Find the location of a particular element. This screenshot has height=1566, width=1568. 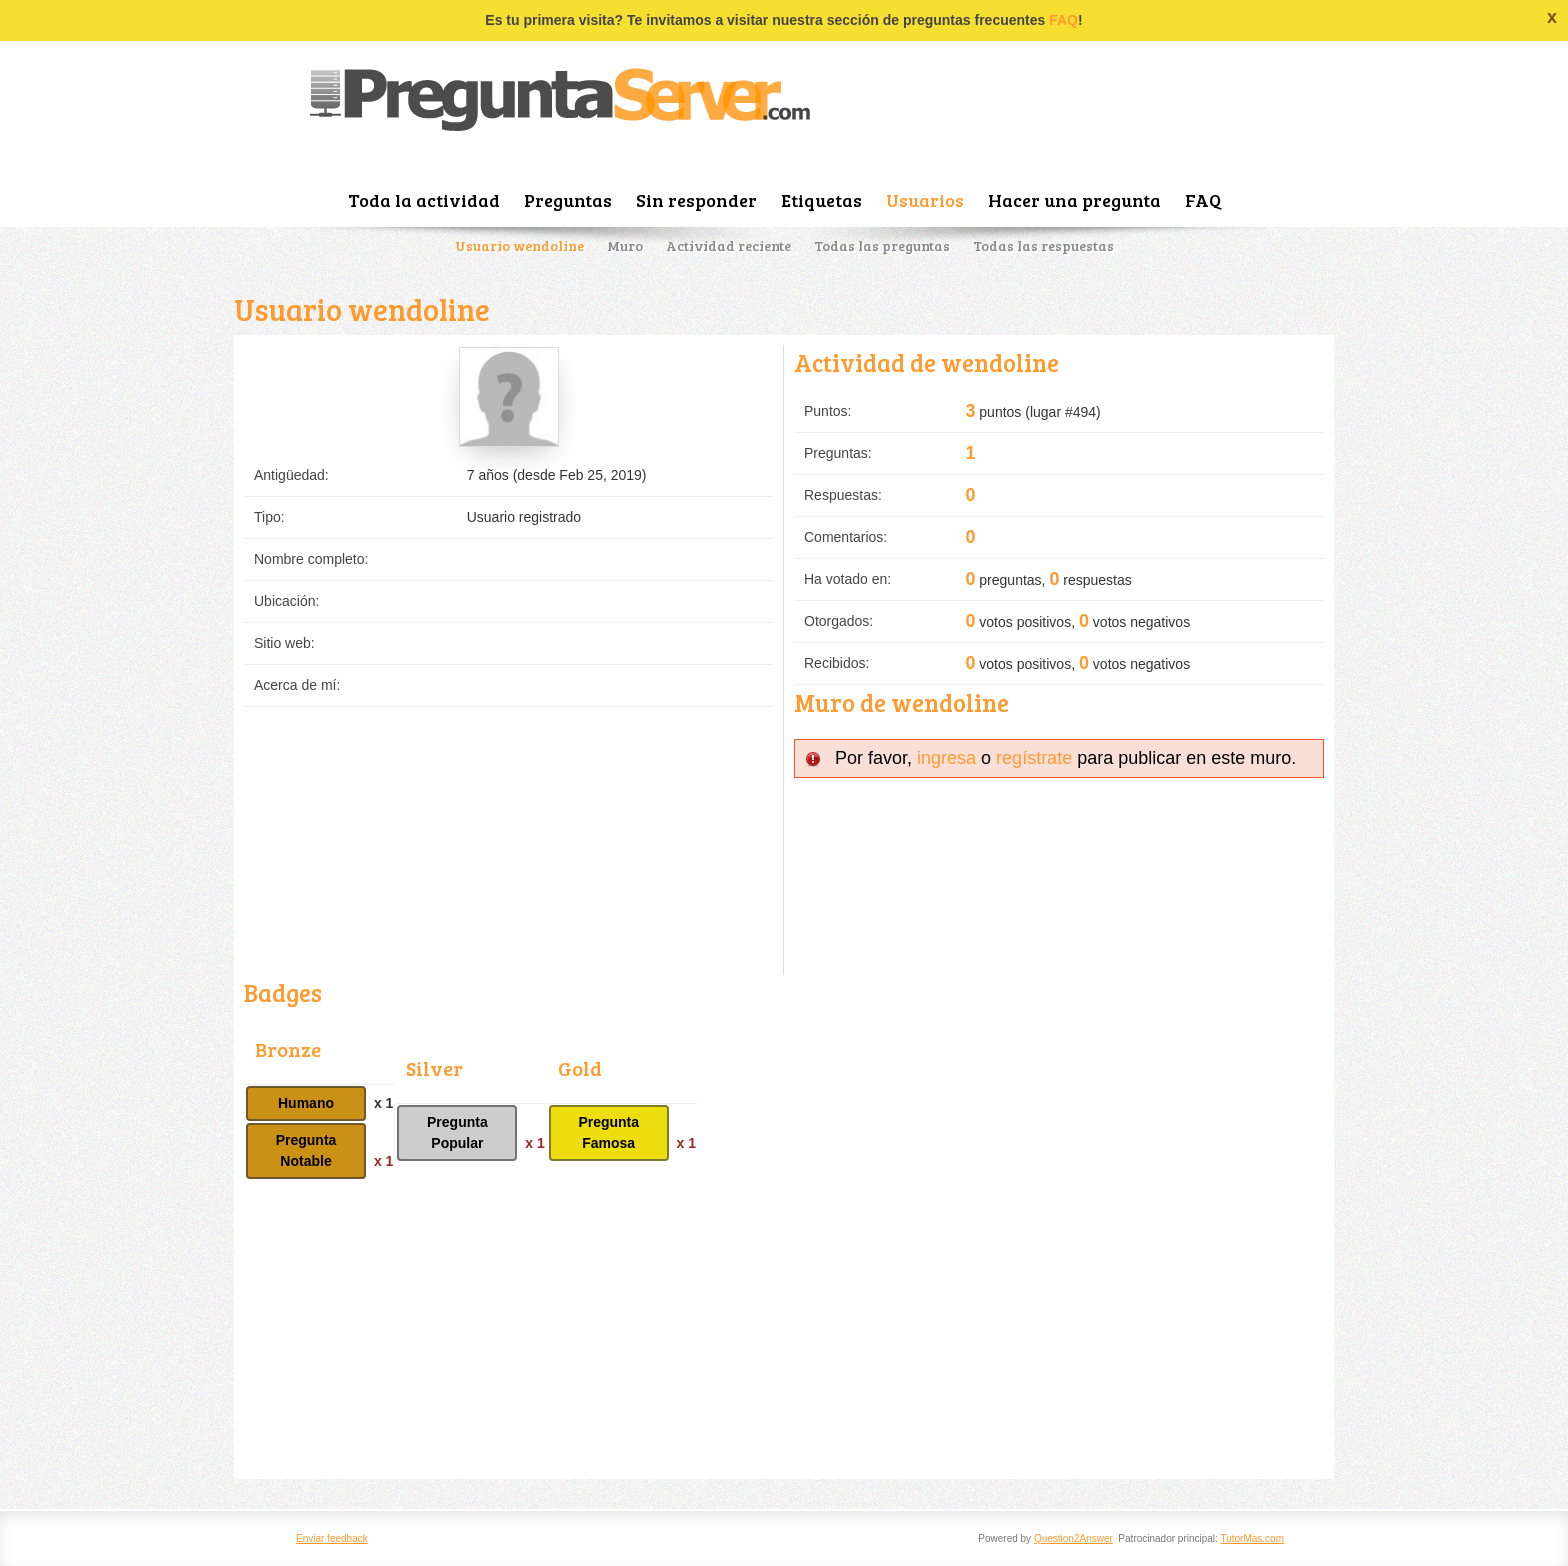

Hacer una pregunta is located at coordinates (1074, 200).